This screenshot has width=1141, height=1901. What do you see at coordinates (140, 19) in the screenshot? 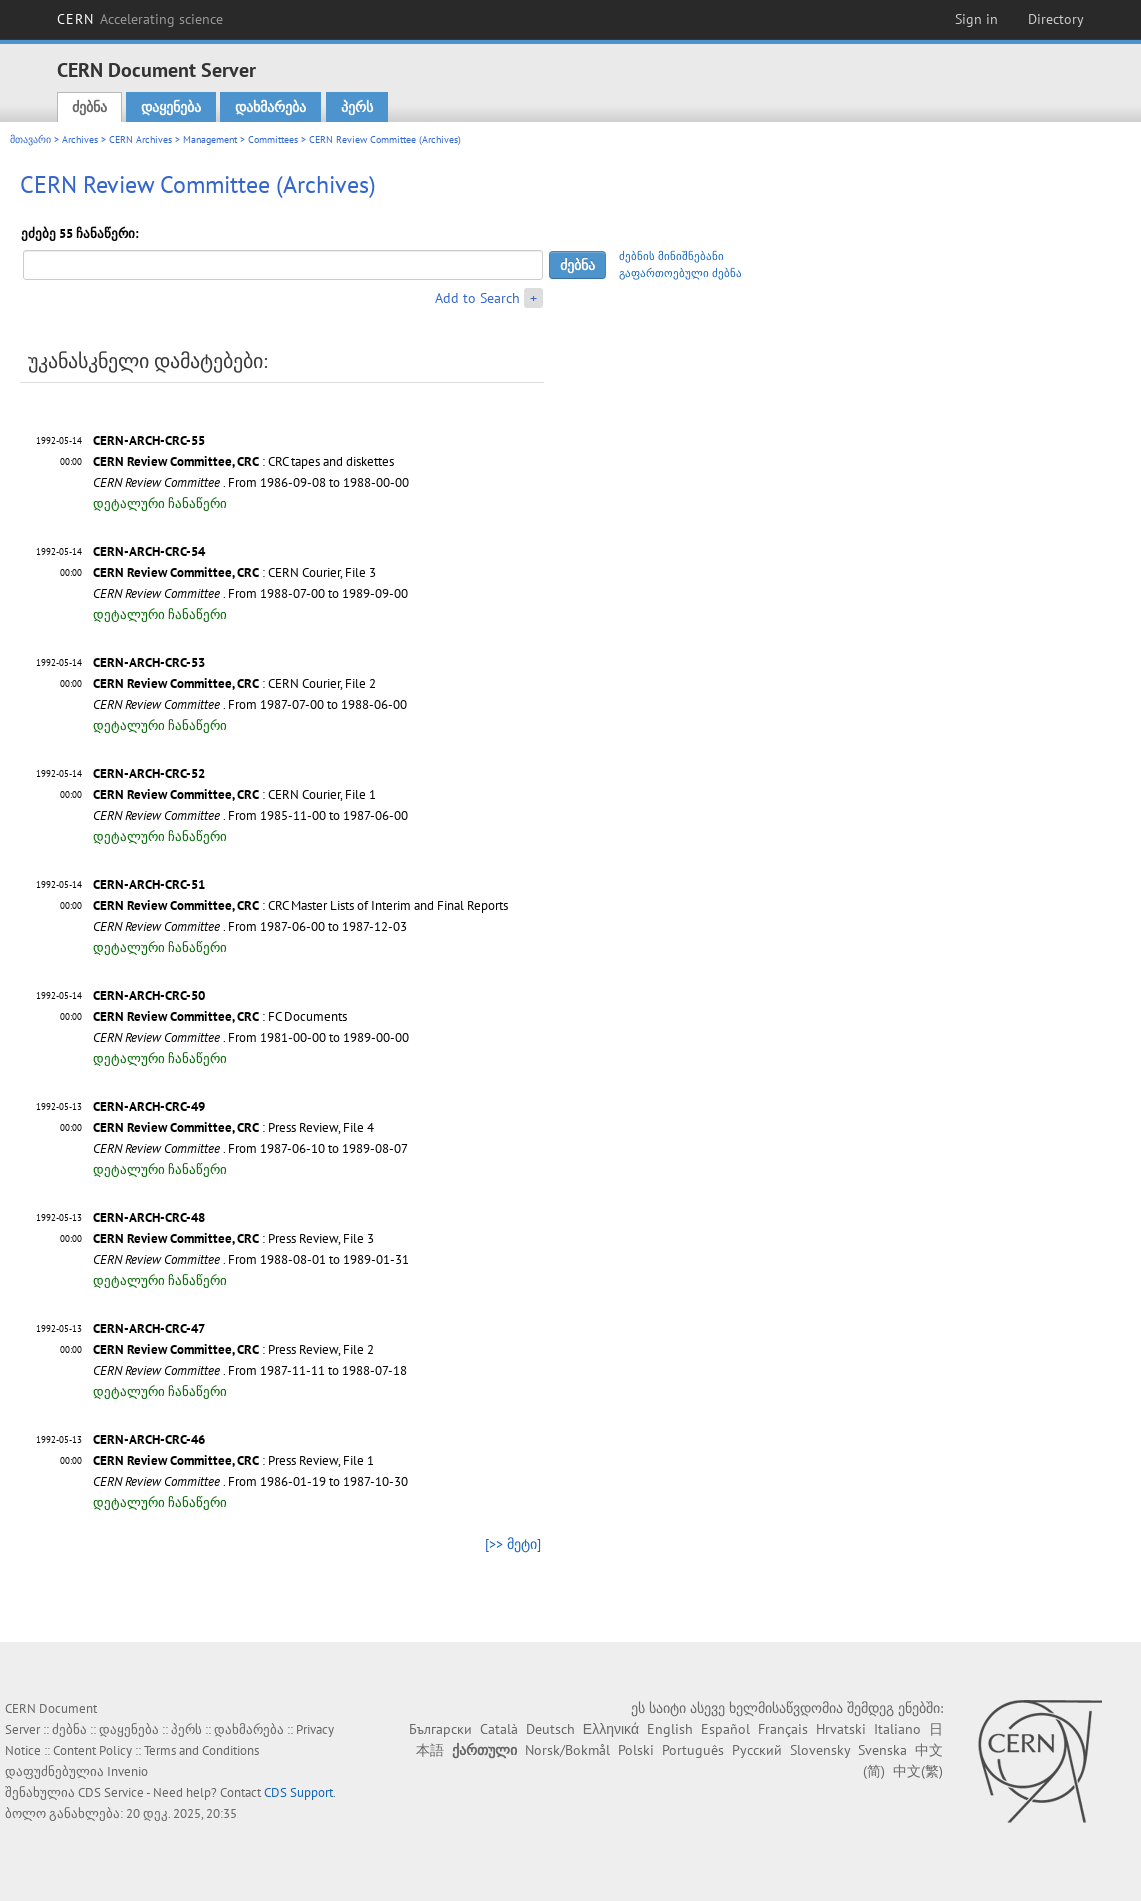
I see `CERN` at bounding box center [140, 19].